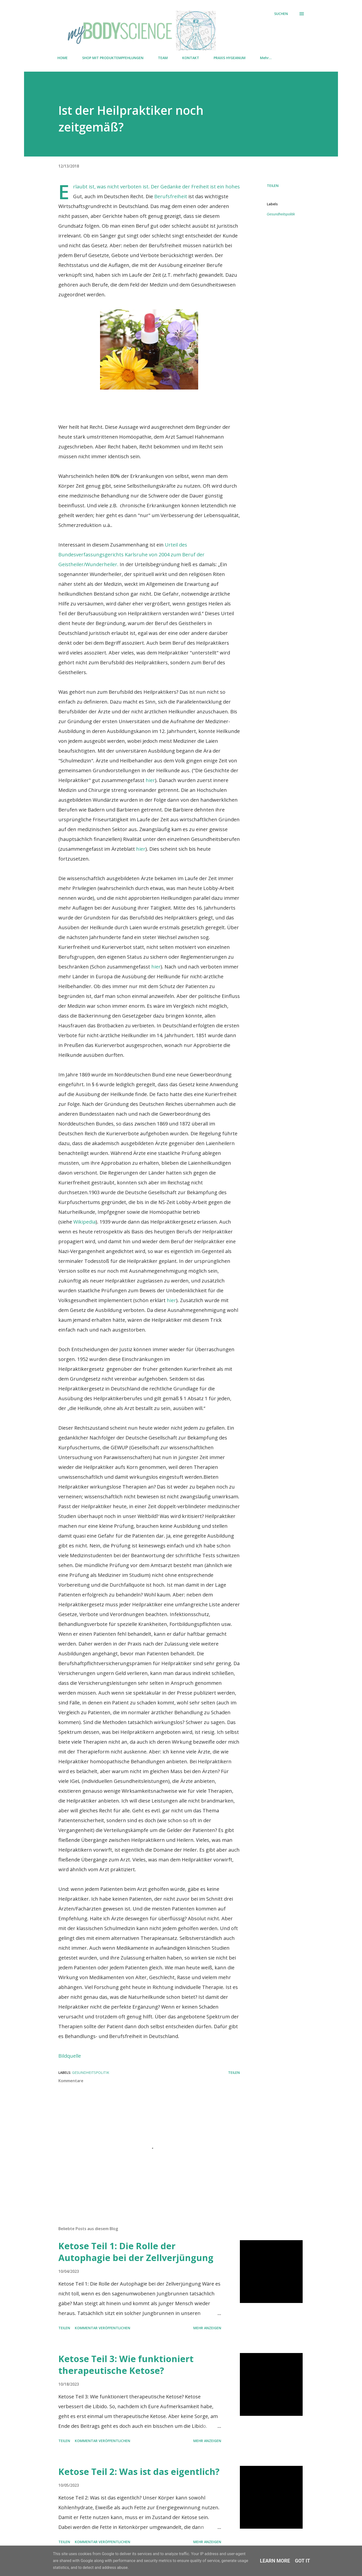  What do you see at coordinates (150, 780) in the screenshot?
I see `hier` at bounding box center [150, 780].